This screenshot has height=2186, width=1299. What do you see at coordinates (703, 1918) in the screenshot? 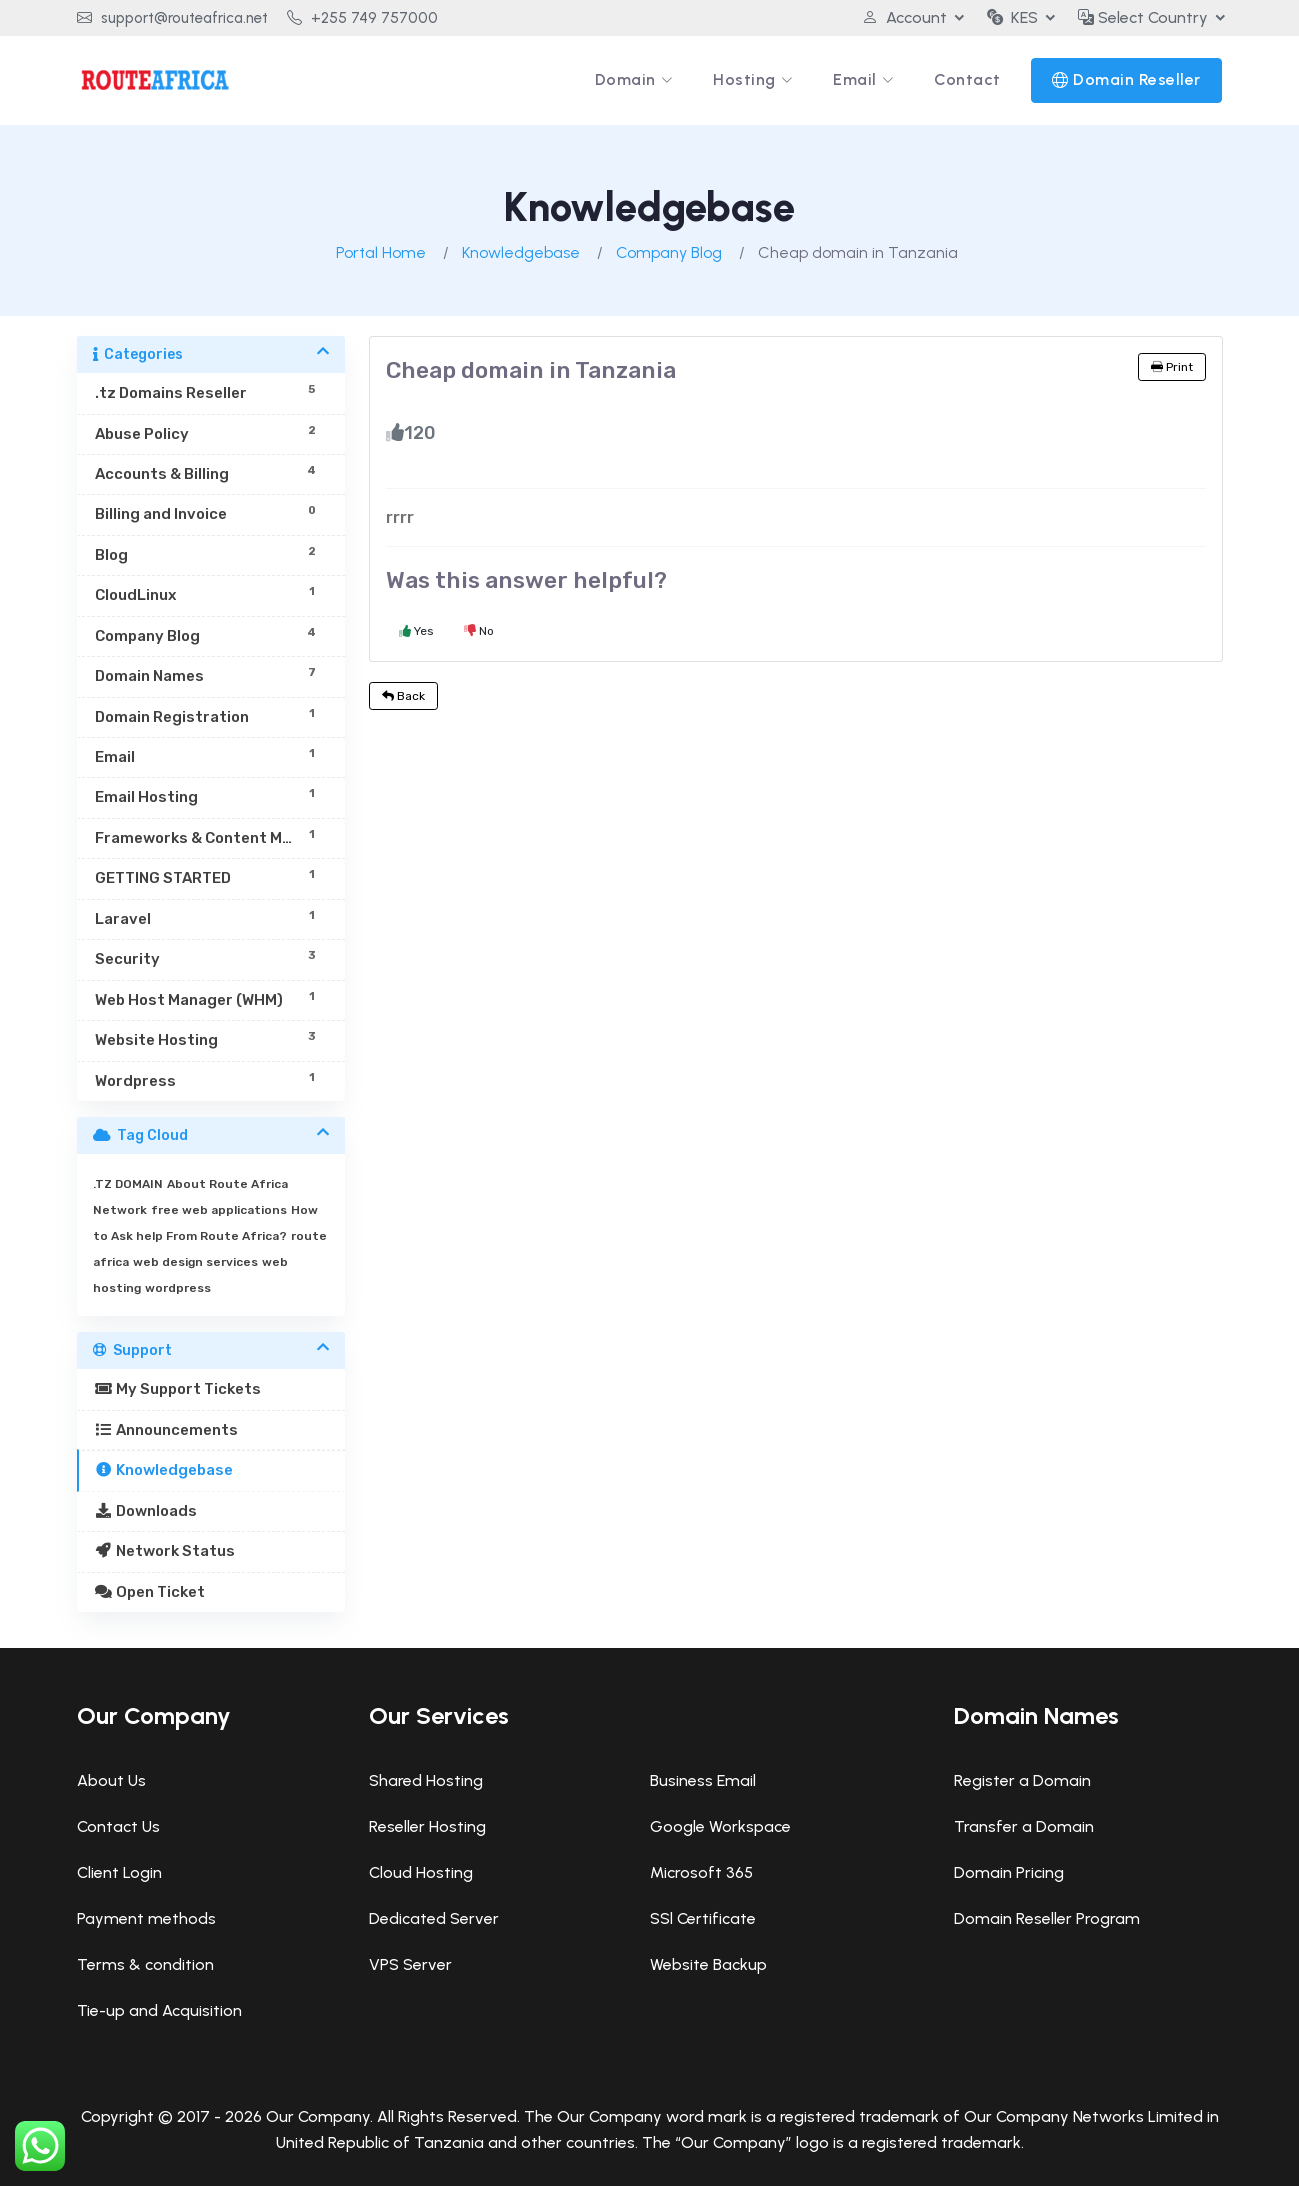
I see `SSl Certificate` at bounding box center [703, 1918].